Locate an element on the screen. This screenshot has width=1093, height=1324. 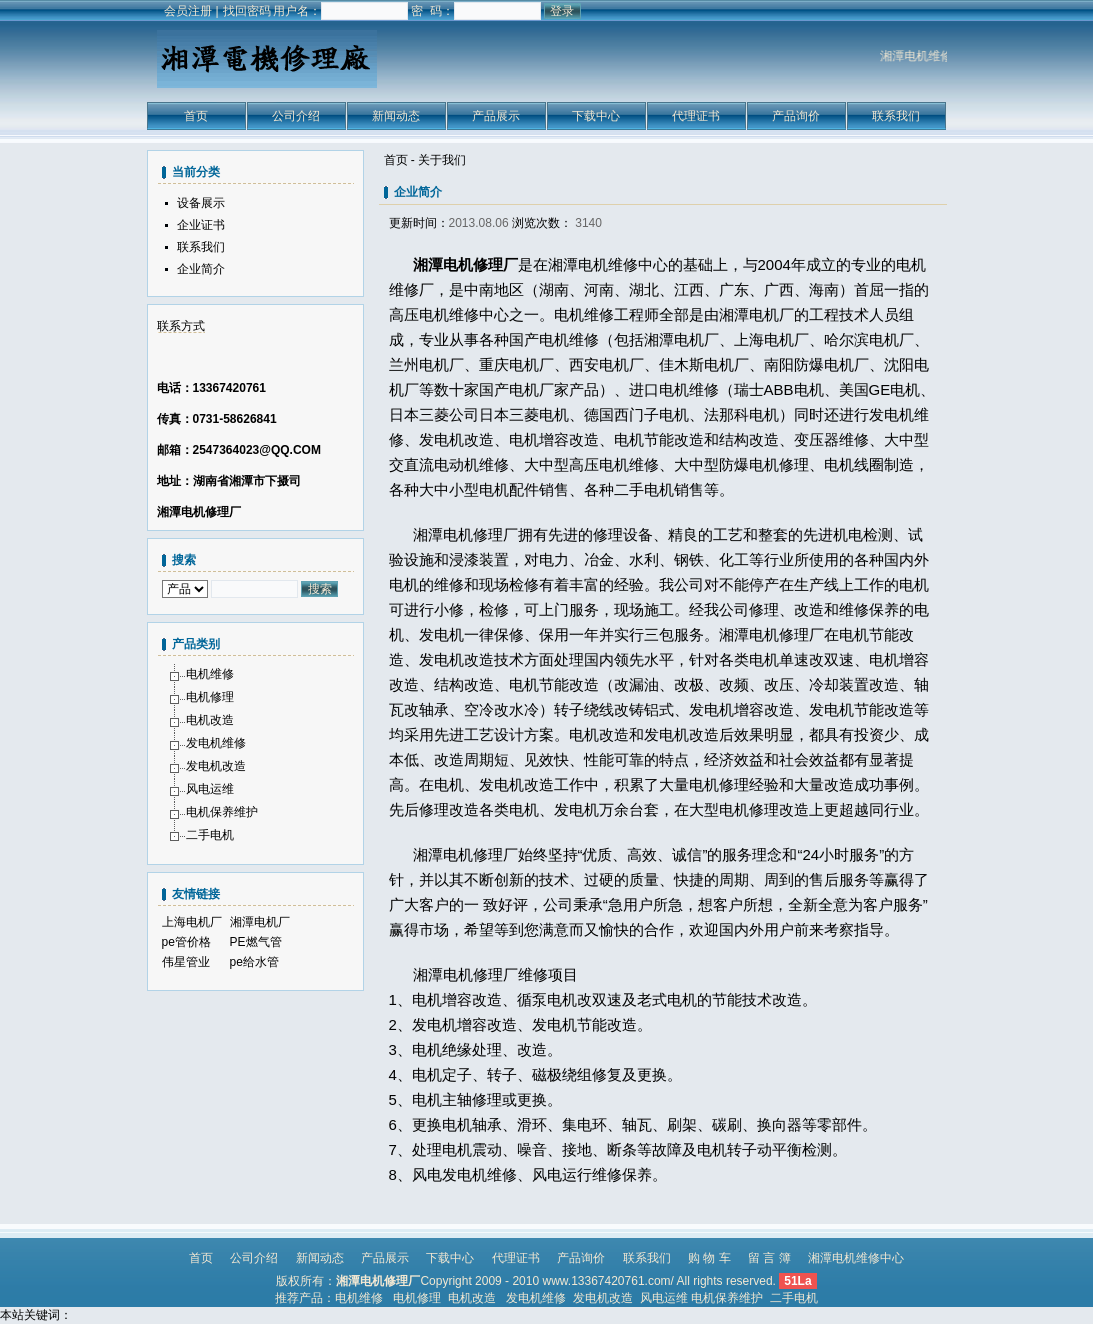
企业简介 is located at coordinates (201, 269).